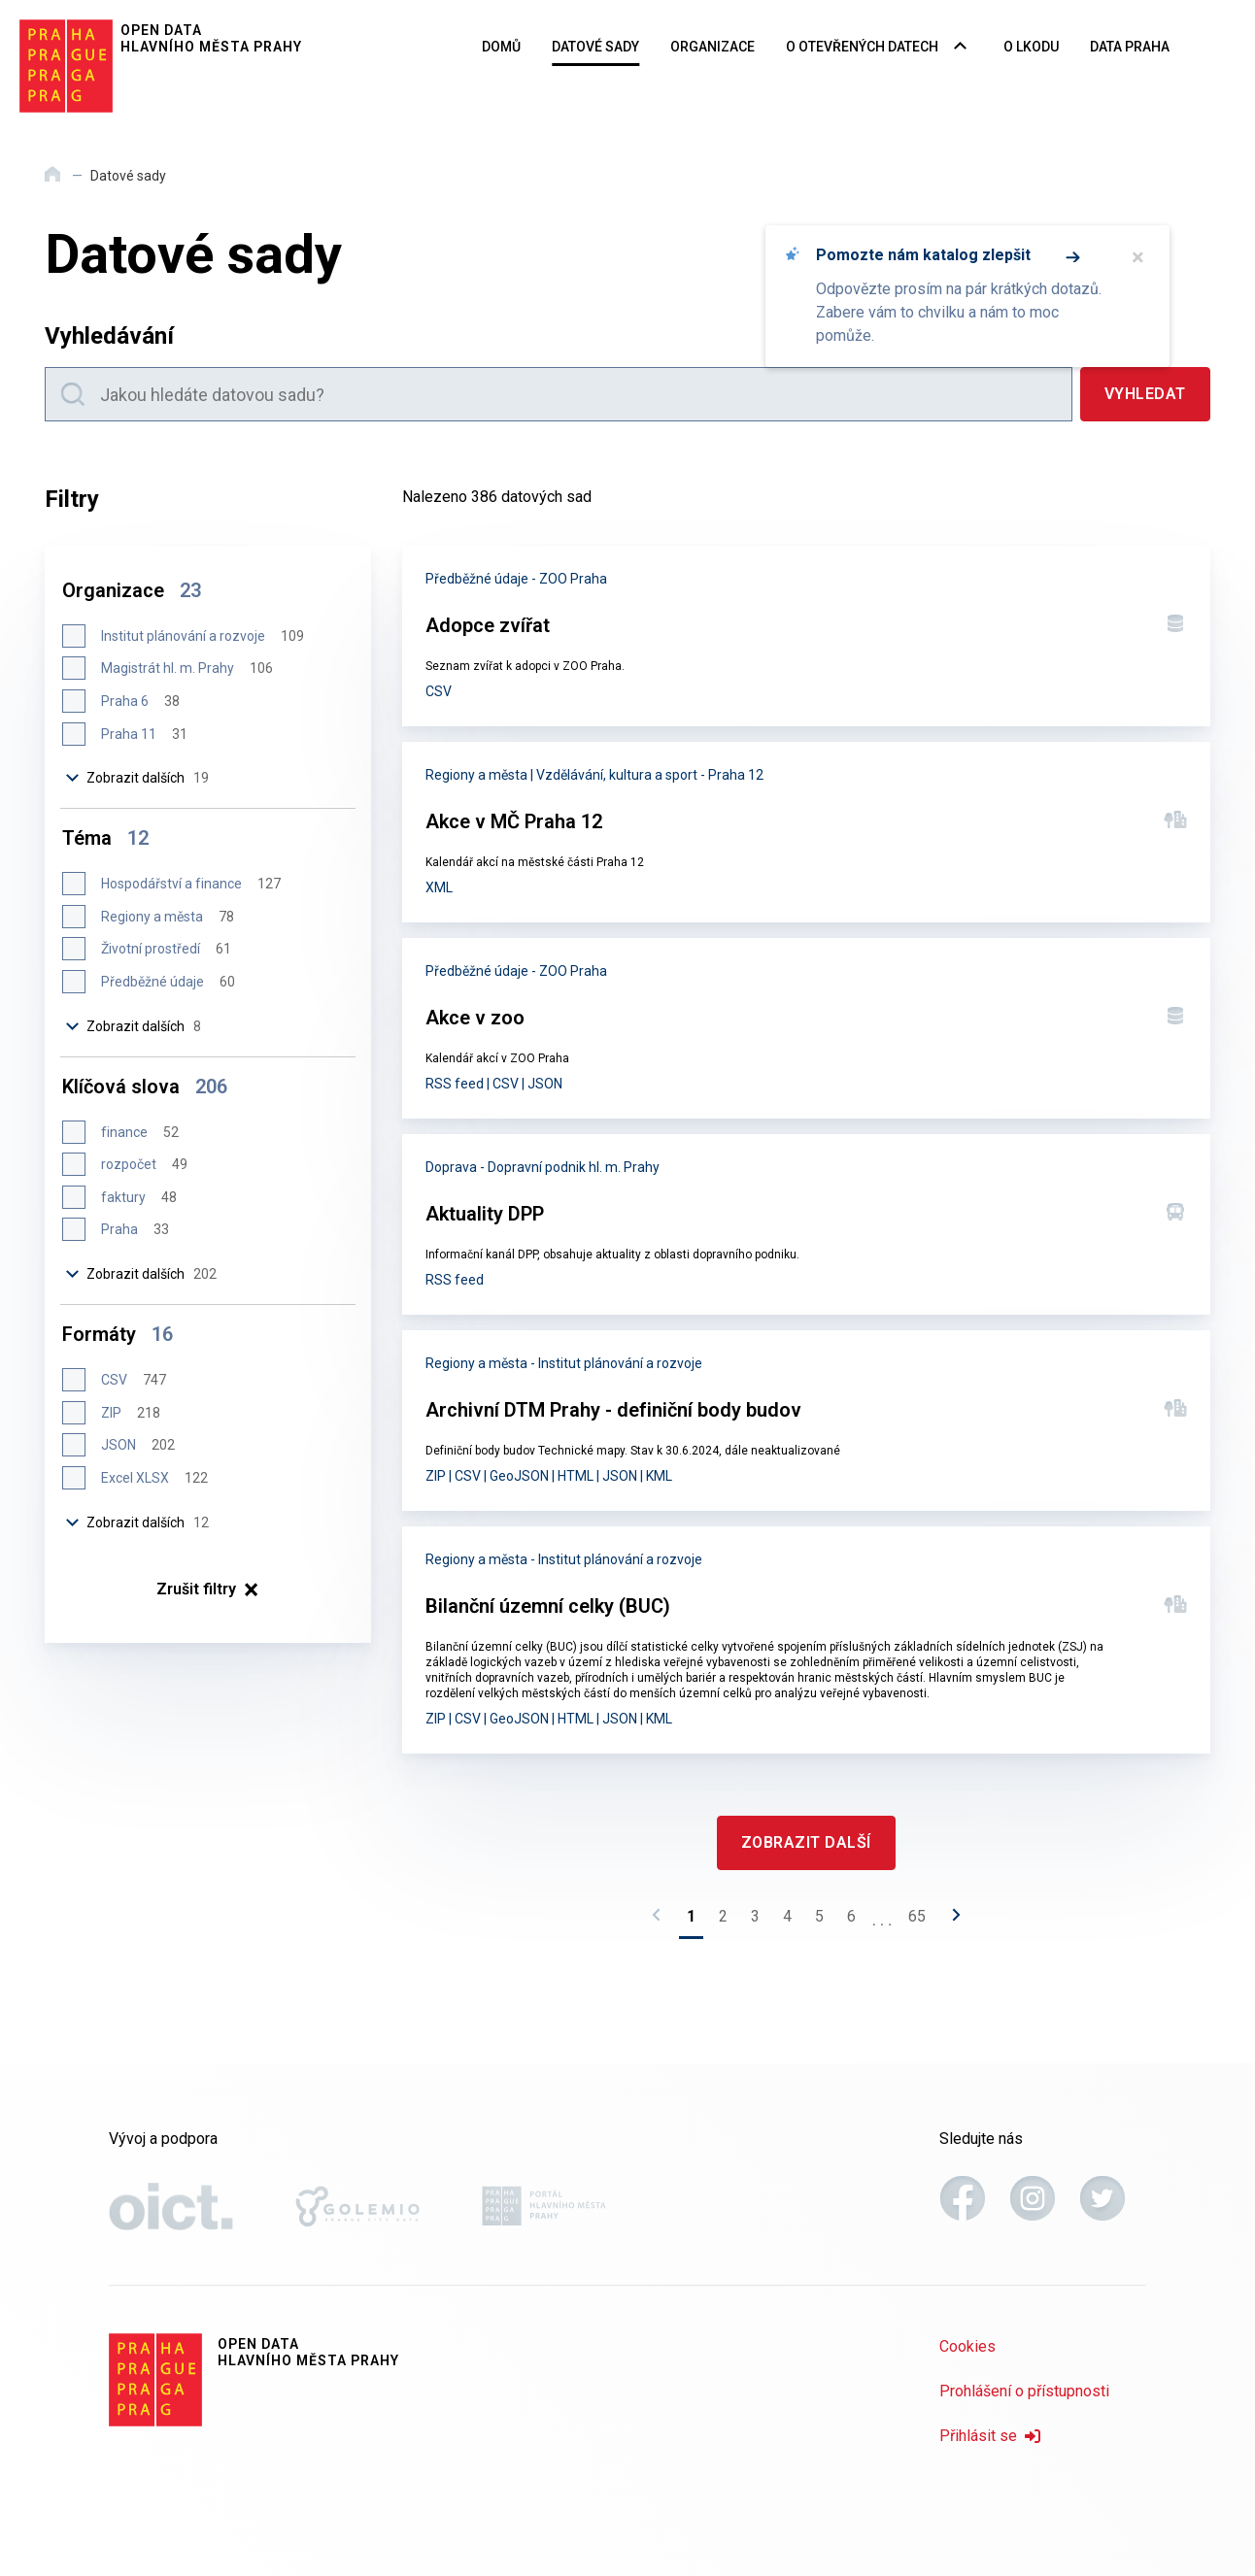 This screenshot has height=2576, width=1255. I want to click on Prohlášení o přístupnosti, so click(1024, 2391).